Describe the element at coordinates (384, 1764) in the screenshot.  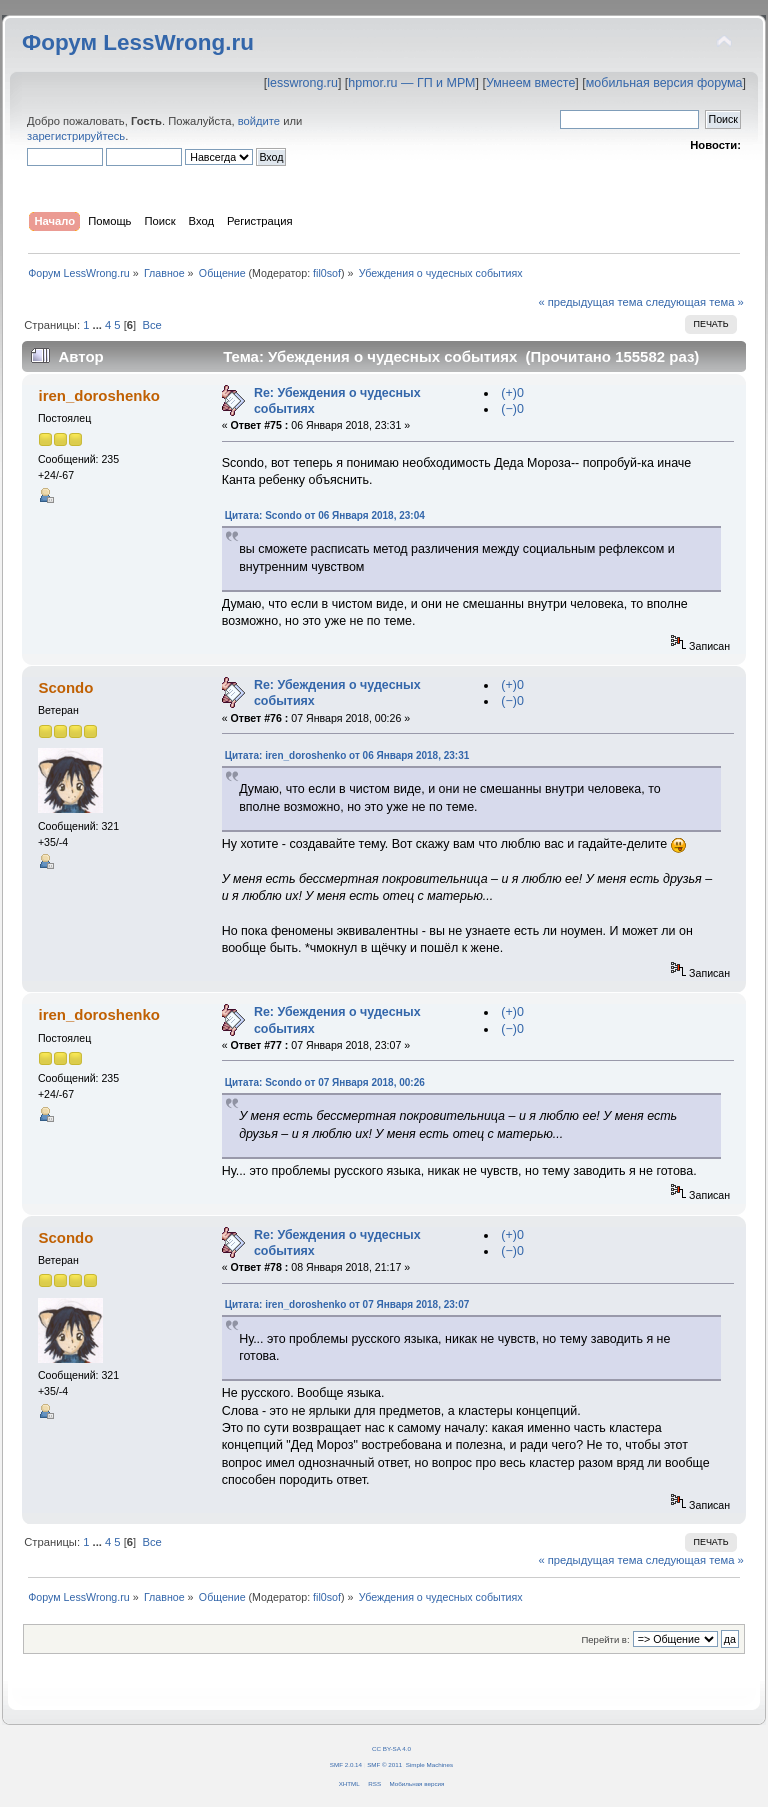
I see `SMF © 2011` at that location.